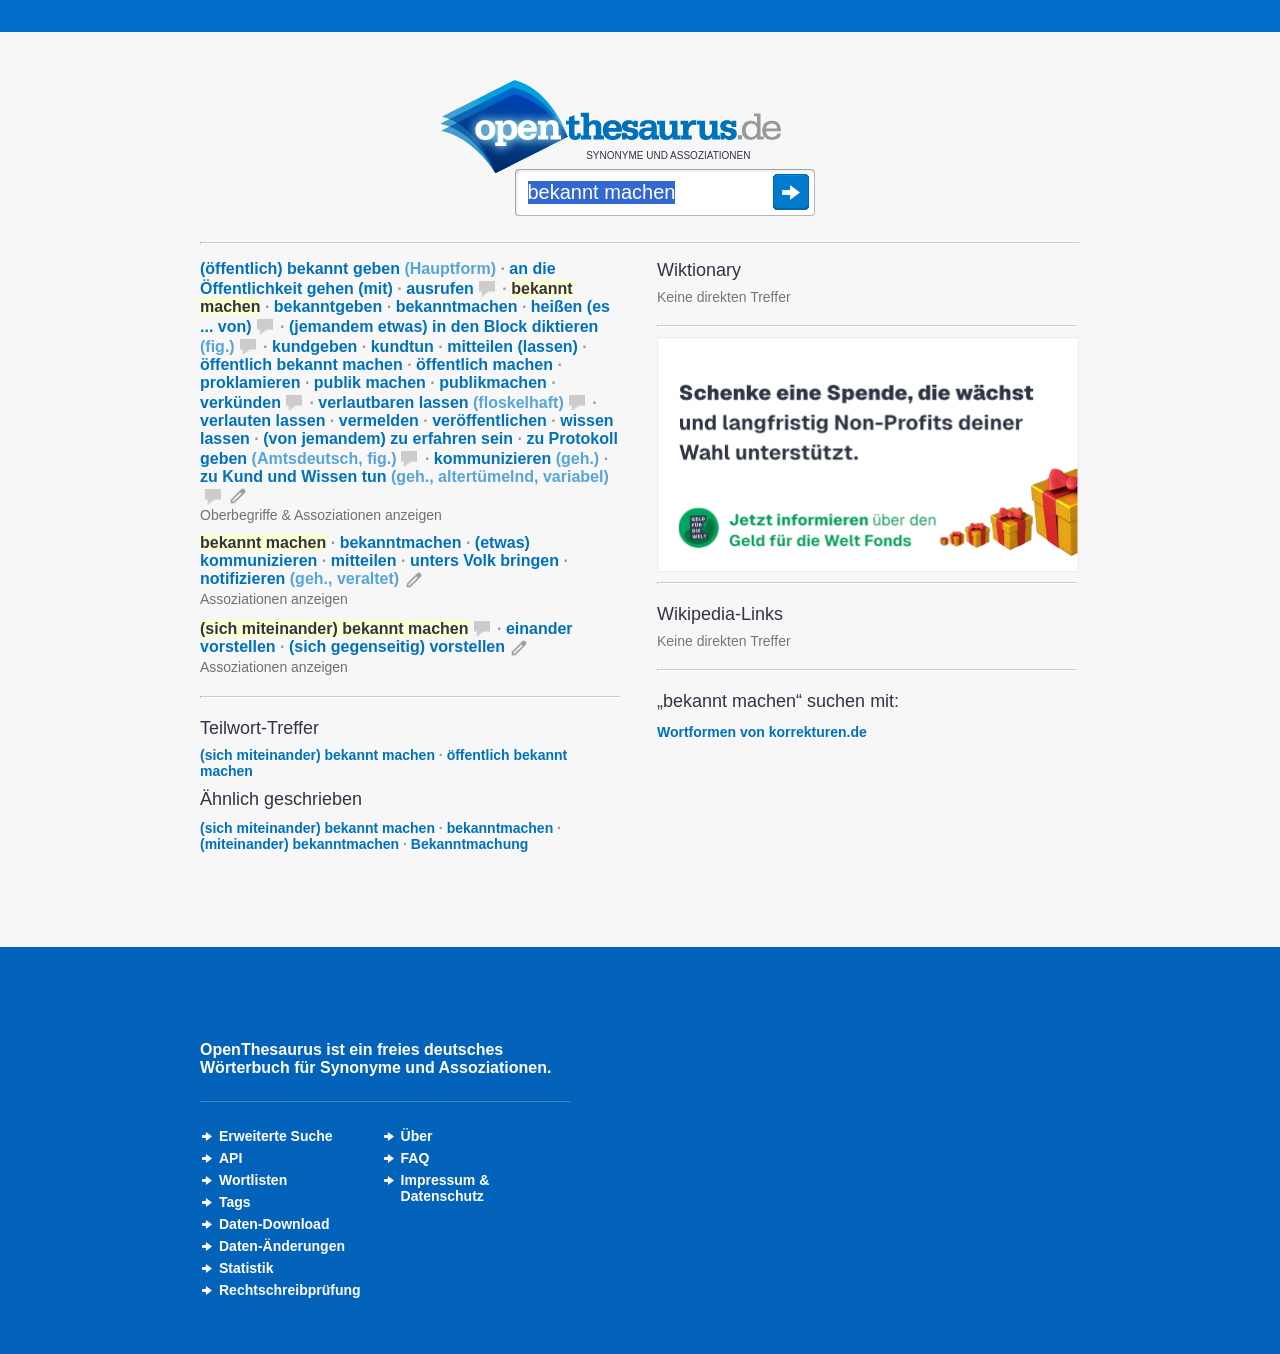 Image resolution: width=1280 pixels, height=1354 pixels. What do you see at coordinates (348, 268) in the screenshot?
I see `(öffentlich) bekannt geben` at bounding box center [348, 268].